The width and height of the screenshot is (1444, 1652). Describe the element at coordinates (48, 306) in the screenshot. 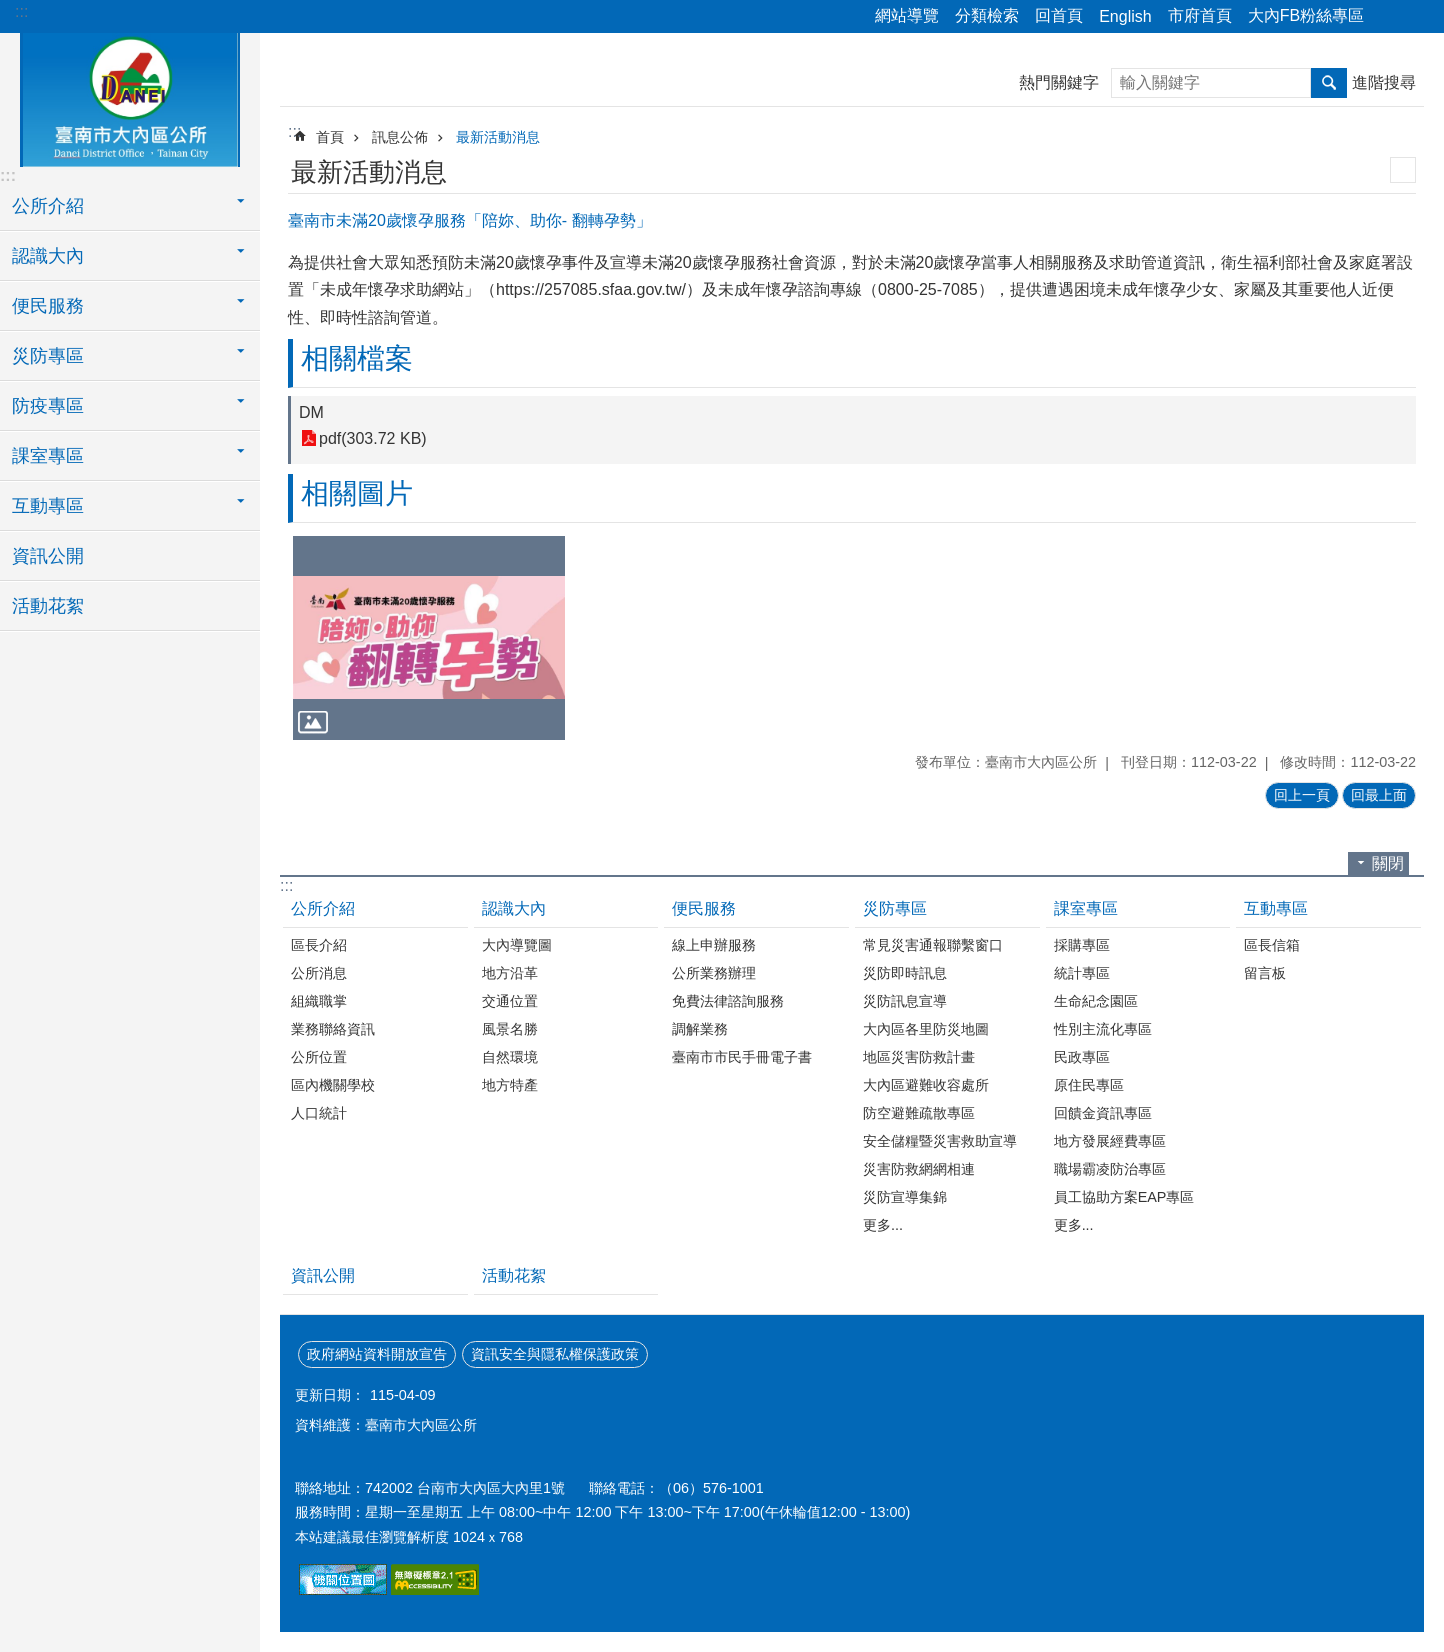

I see `便民服務 [button]` at that location.